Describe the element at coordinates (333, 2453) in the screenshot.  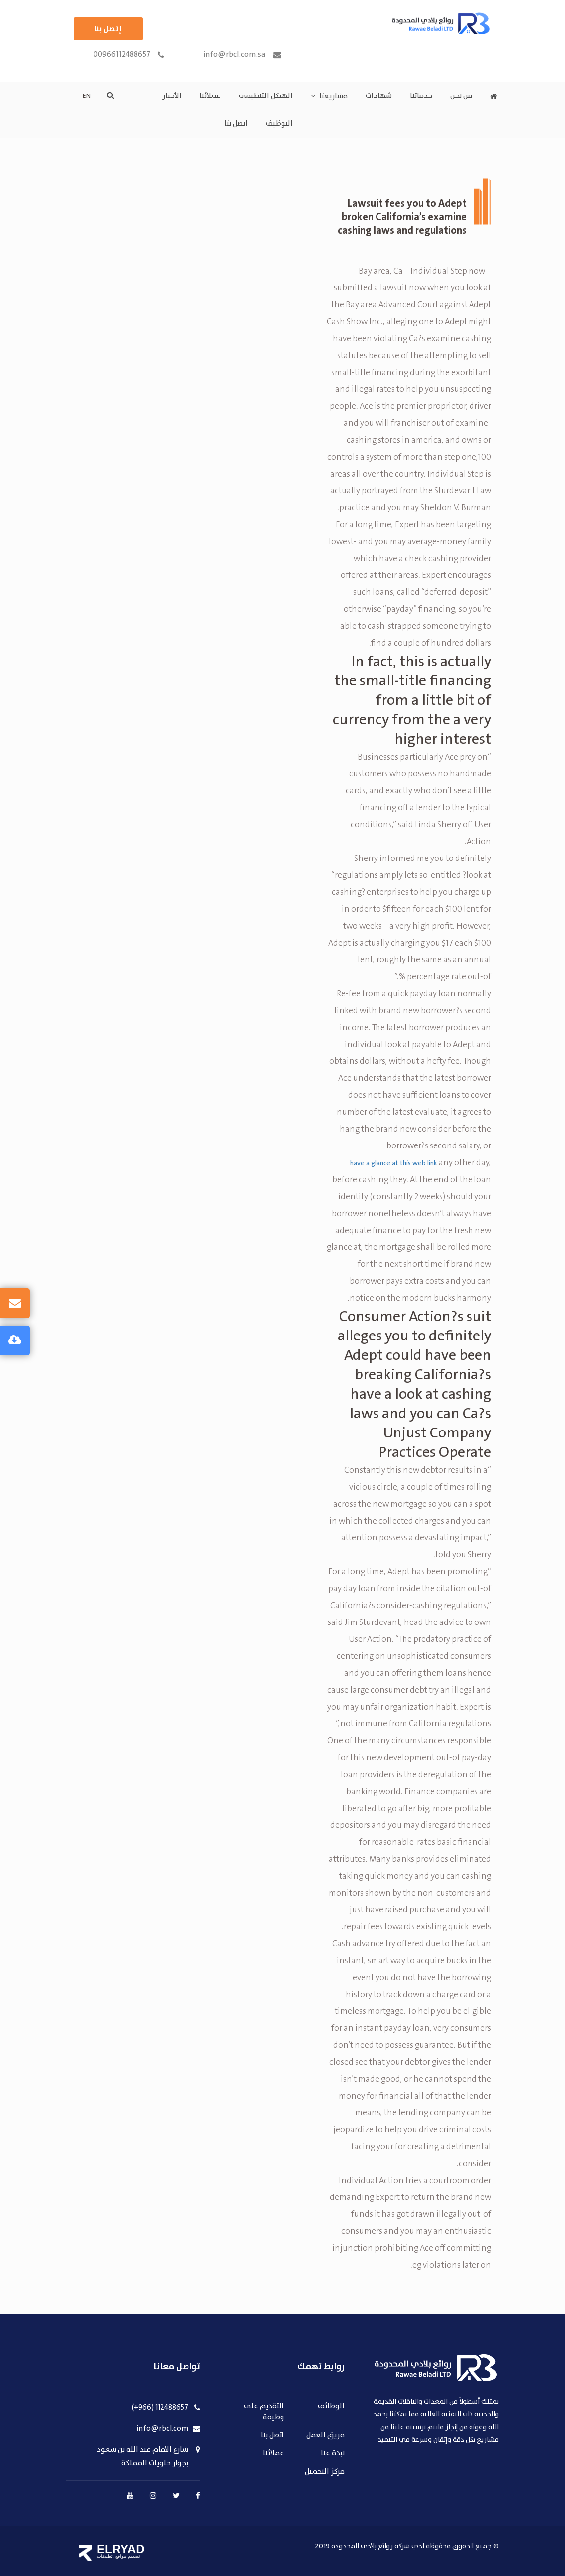
I see `نبذة عنا` at that location.